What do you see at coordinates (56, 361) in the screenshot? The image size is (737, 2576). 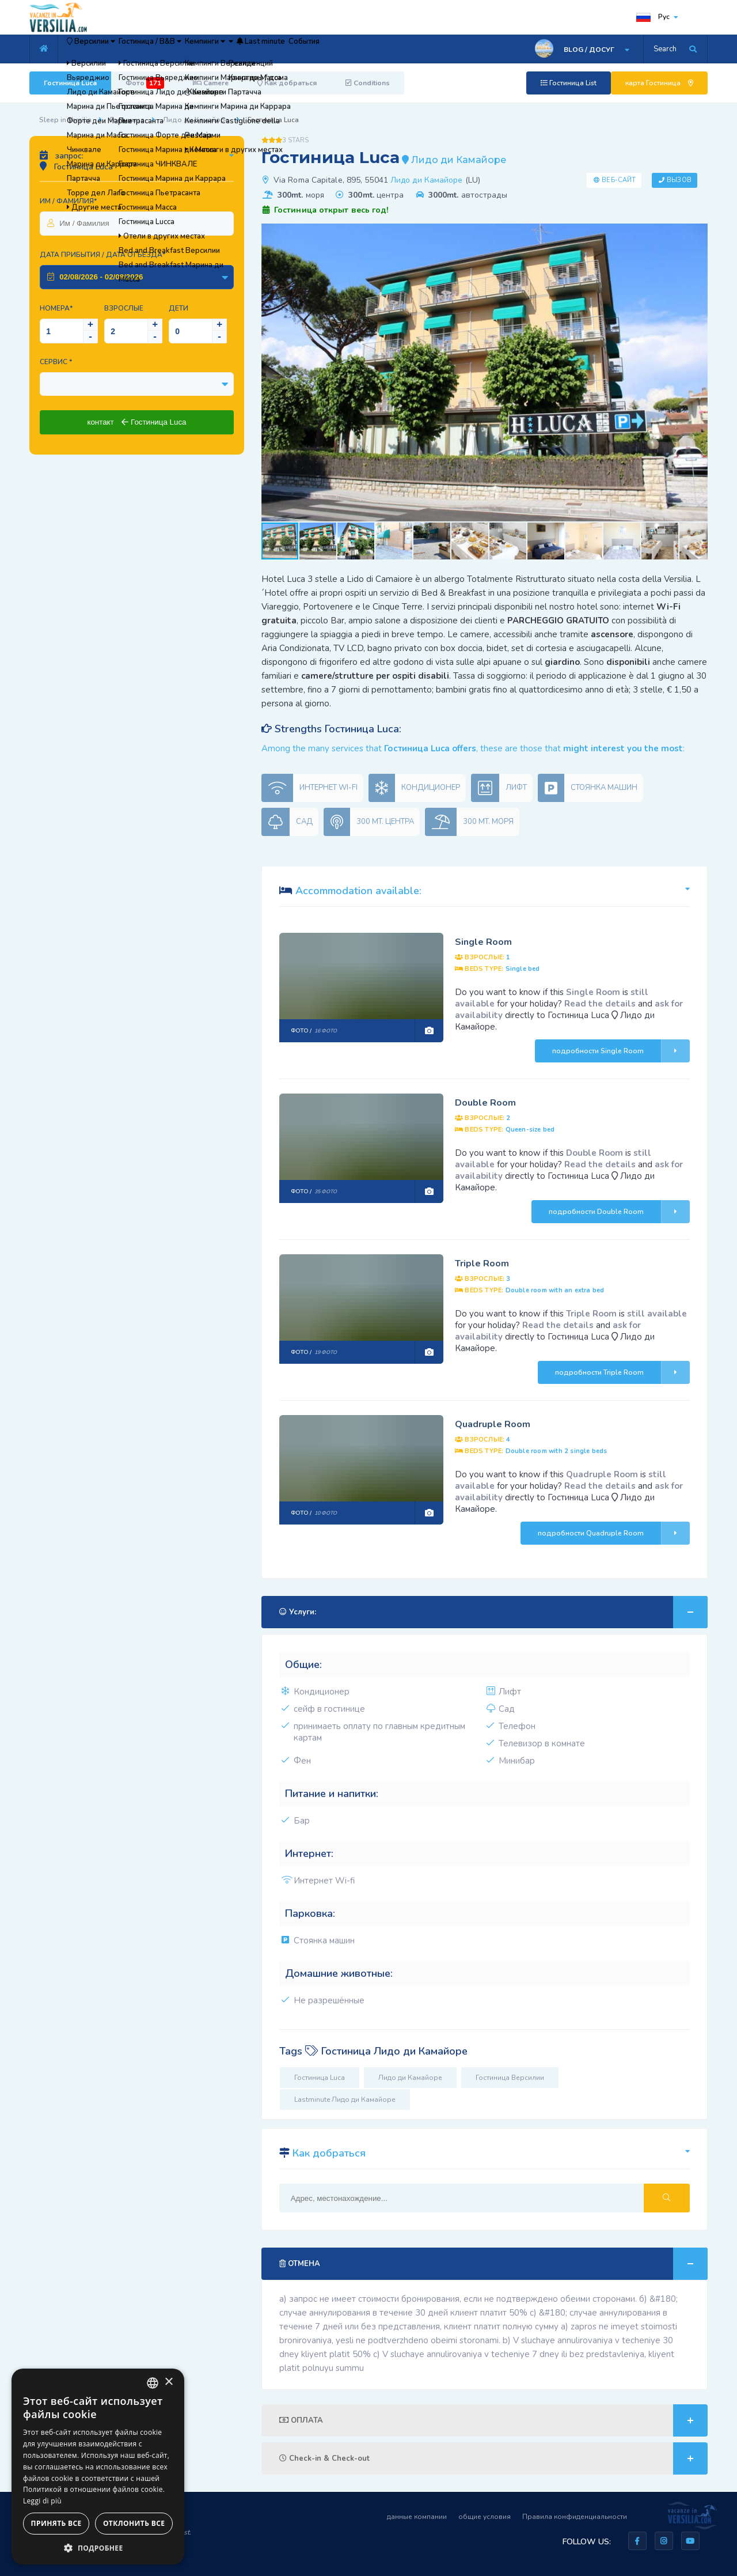 I see `Сервис *` at bounding box center [56, 361].